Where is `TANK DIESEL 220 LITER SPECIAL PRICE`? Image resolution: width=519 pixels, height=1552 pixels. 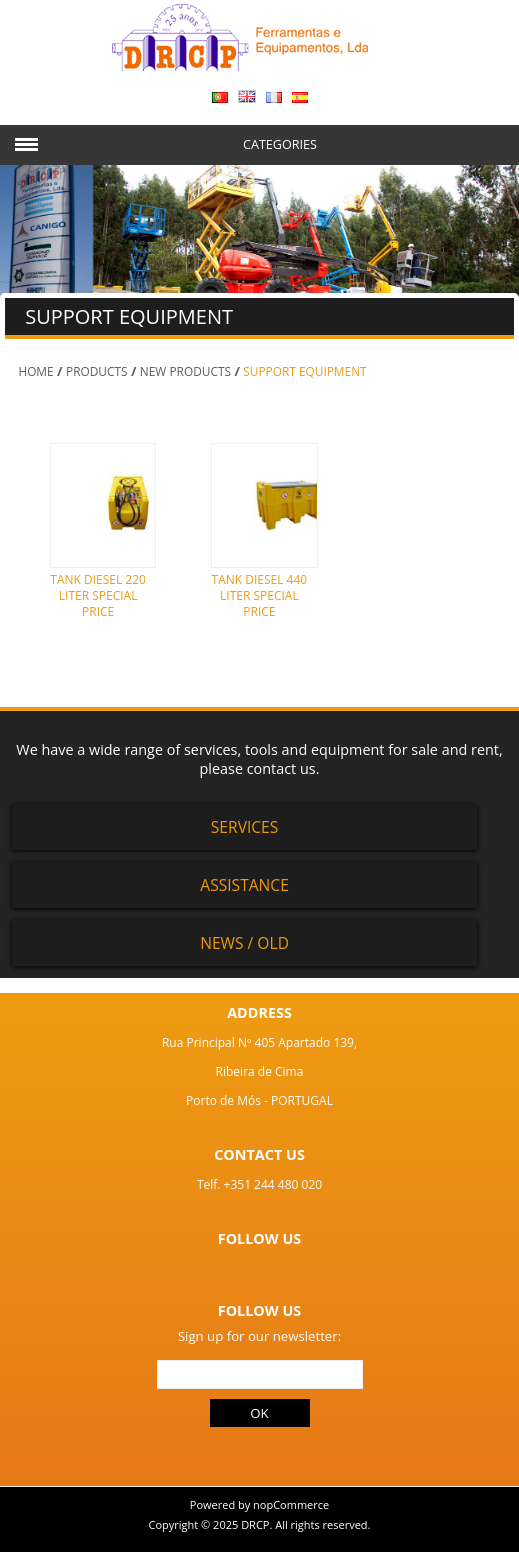 TANK DIESEL 220 LITER SPECIAL PRICE is located at coordinates (98, 595).